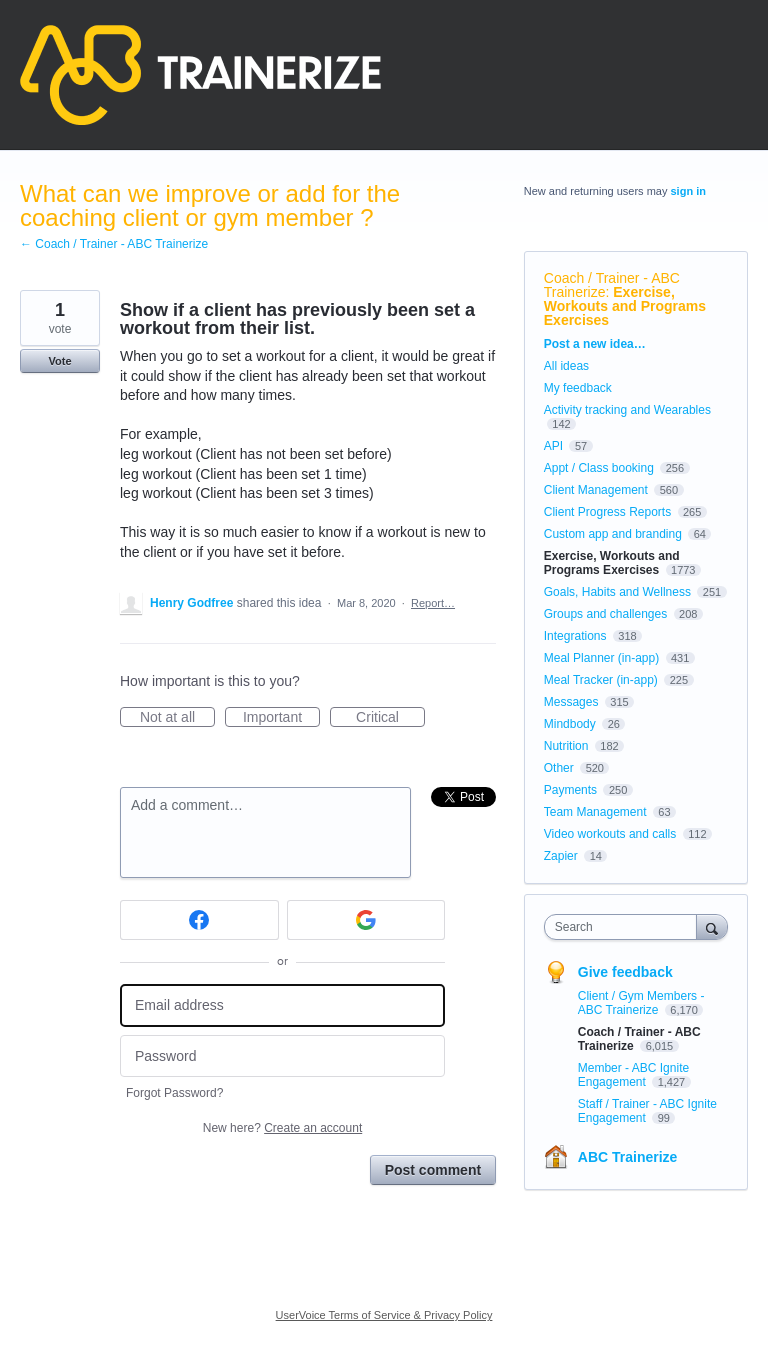 This screenshot has height=1361, width=768. Describe the element at coordinates (282, 1005) in the screenshot. I see `[Email address]` at that location.